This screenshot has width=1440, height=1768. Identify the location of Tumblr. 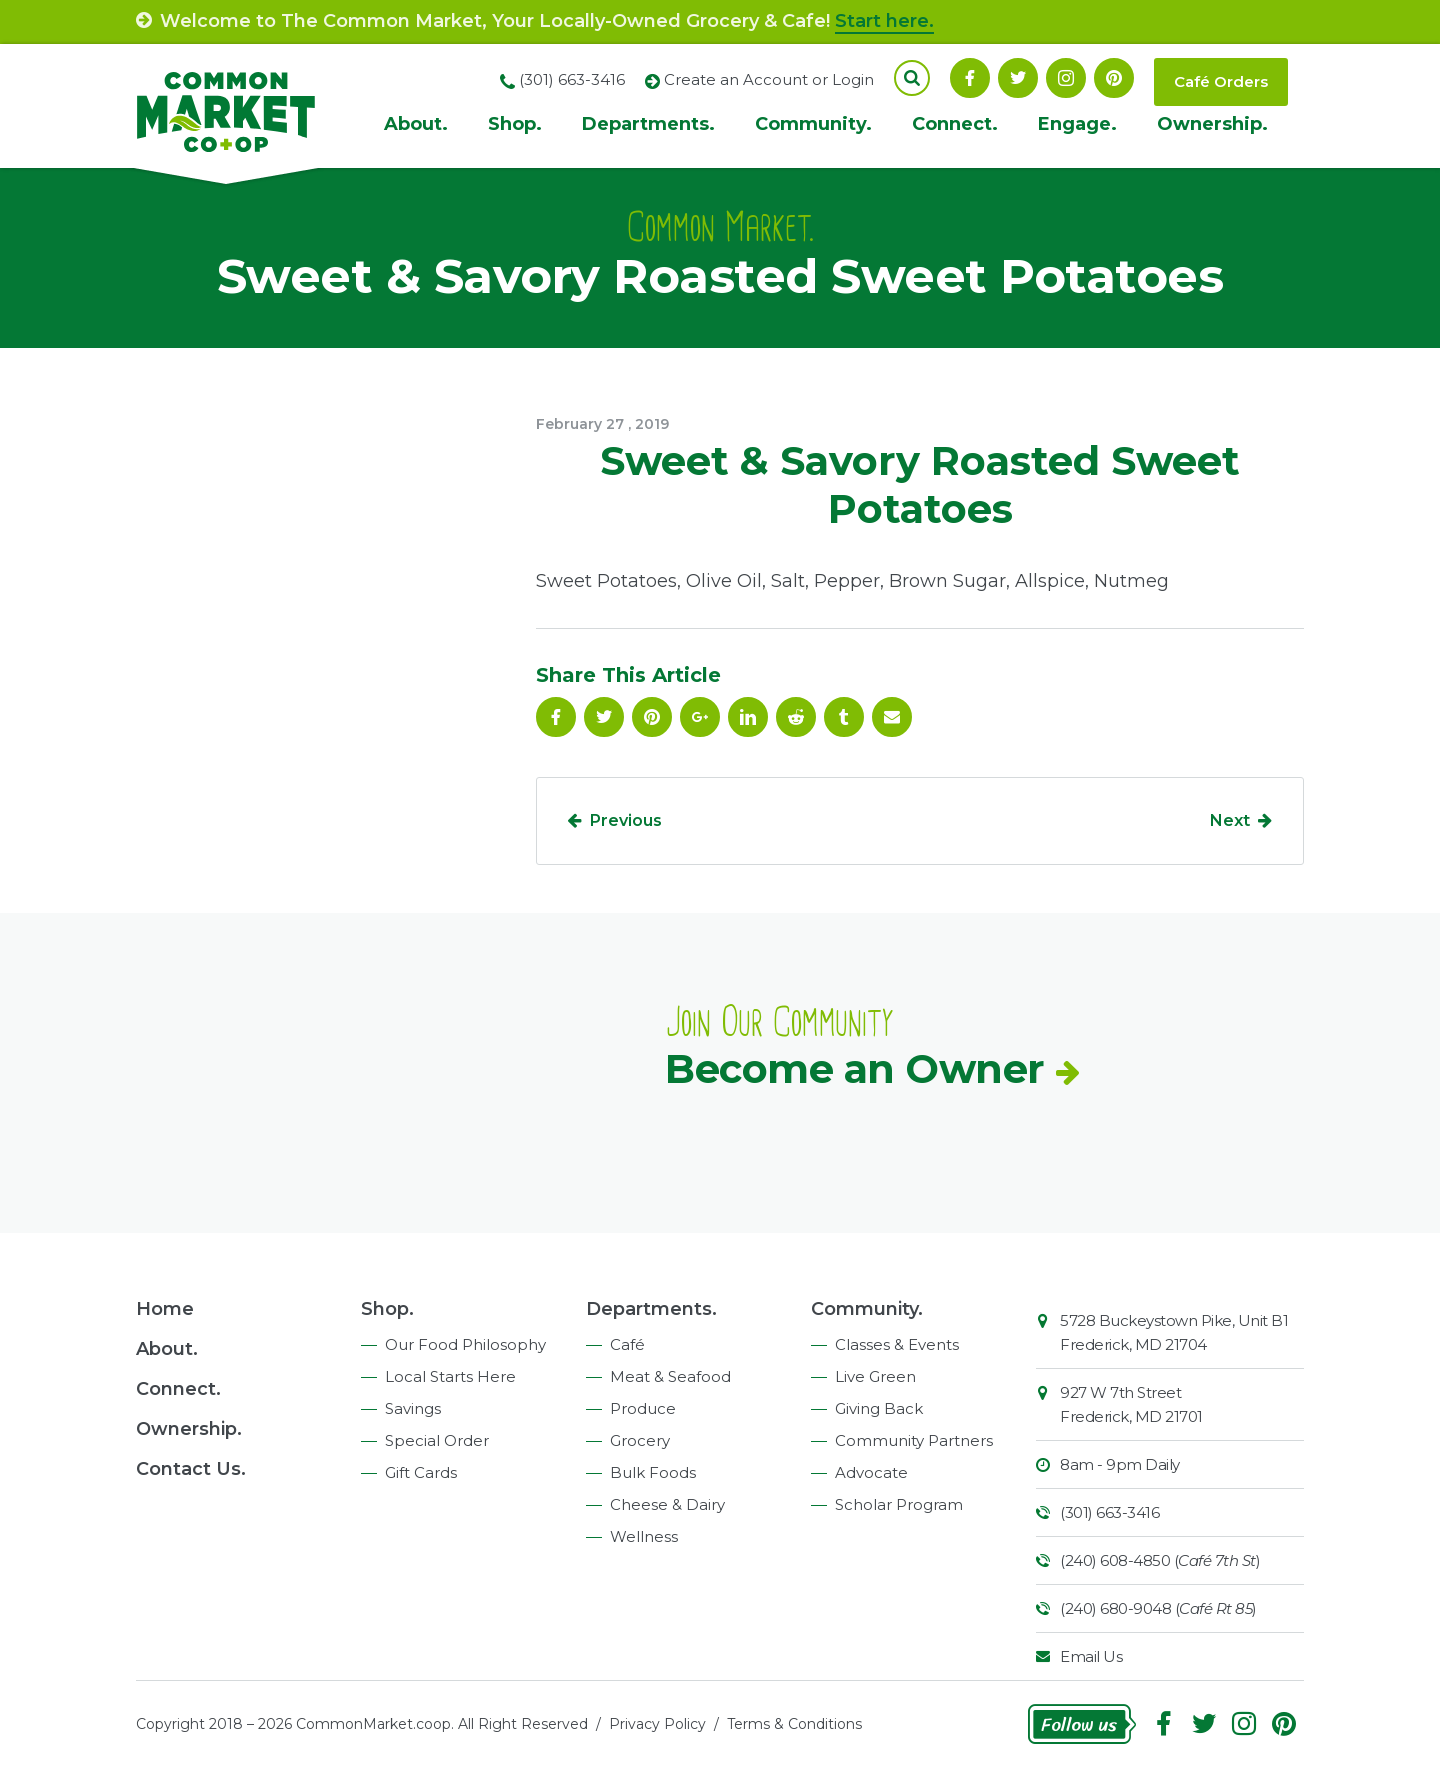
(844, 717).